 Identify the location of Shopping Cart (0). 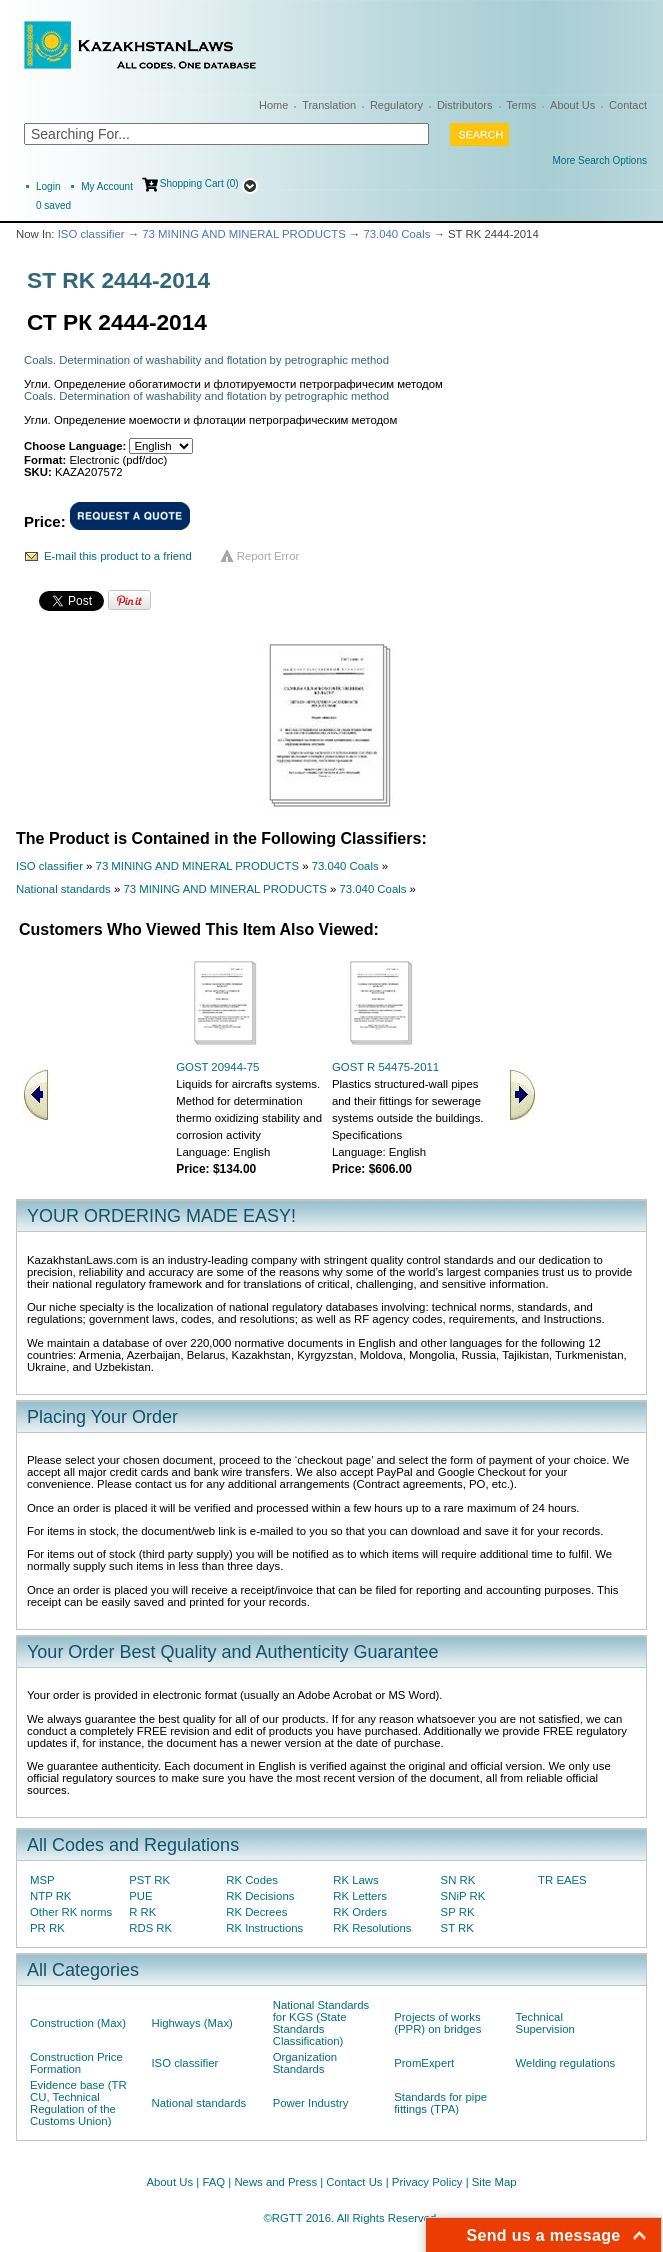
(199, 183).